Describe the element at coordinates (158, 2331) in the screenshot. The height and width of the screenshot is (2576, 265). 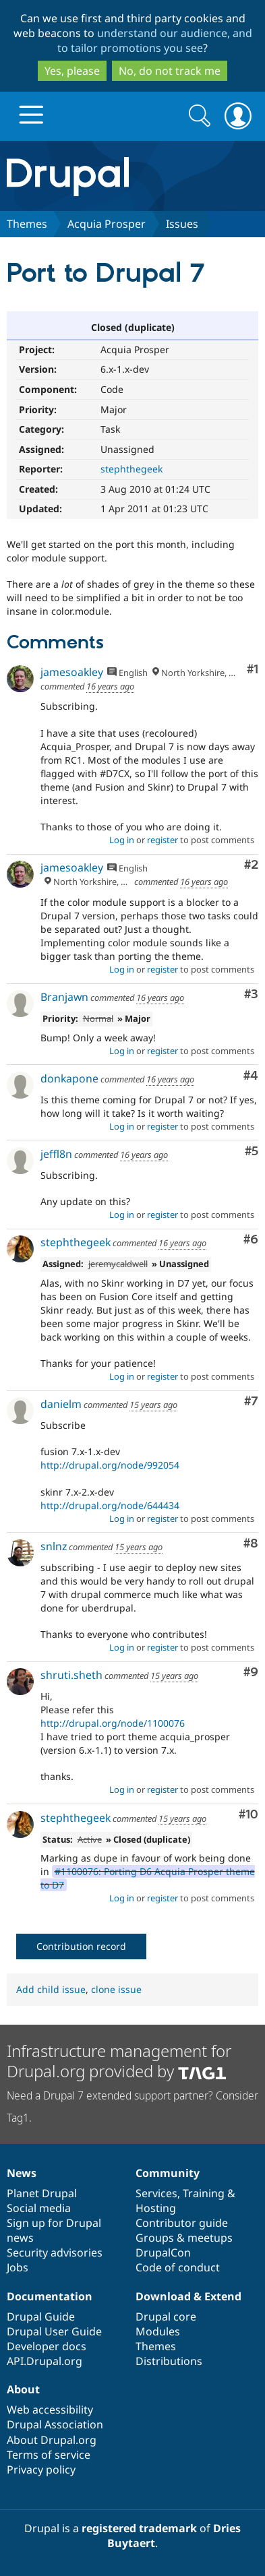
I see `Modules` at that location.